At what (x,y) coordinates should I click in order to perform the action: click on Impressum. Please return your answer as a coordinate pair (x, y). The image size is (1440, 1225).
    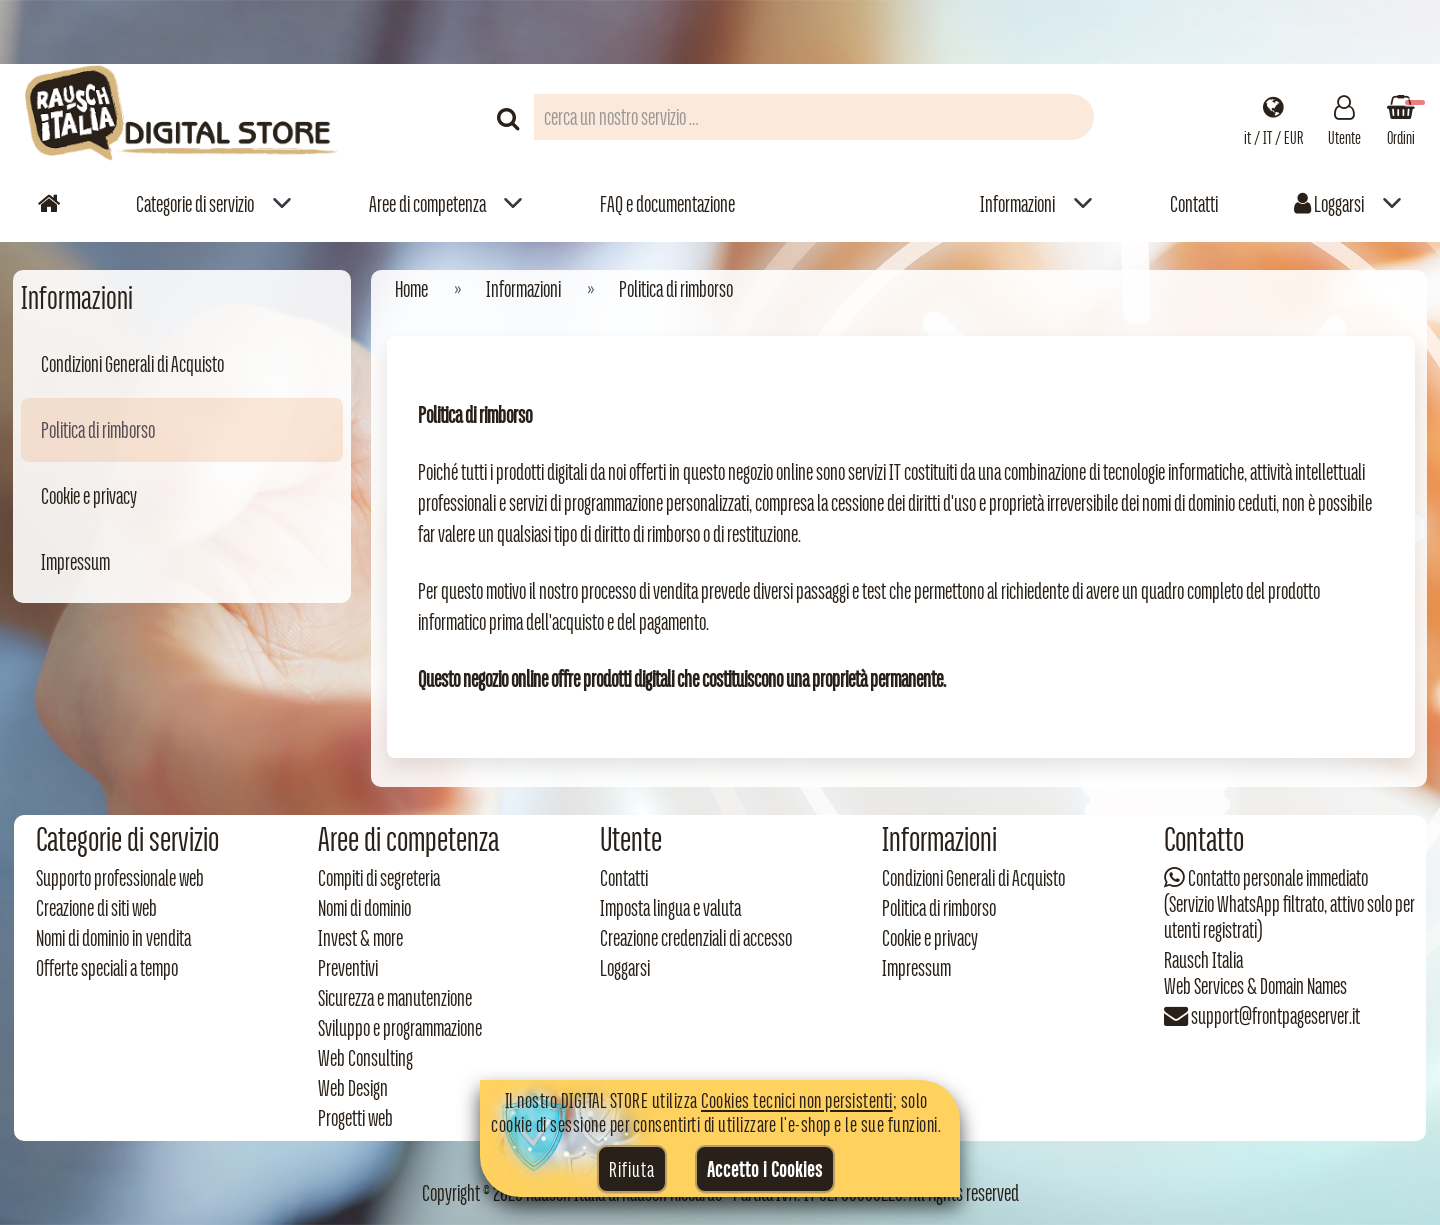
    Looking at the image, I should click on (75, 562).